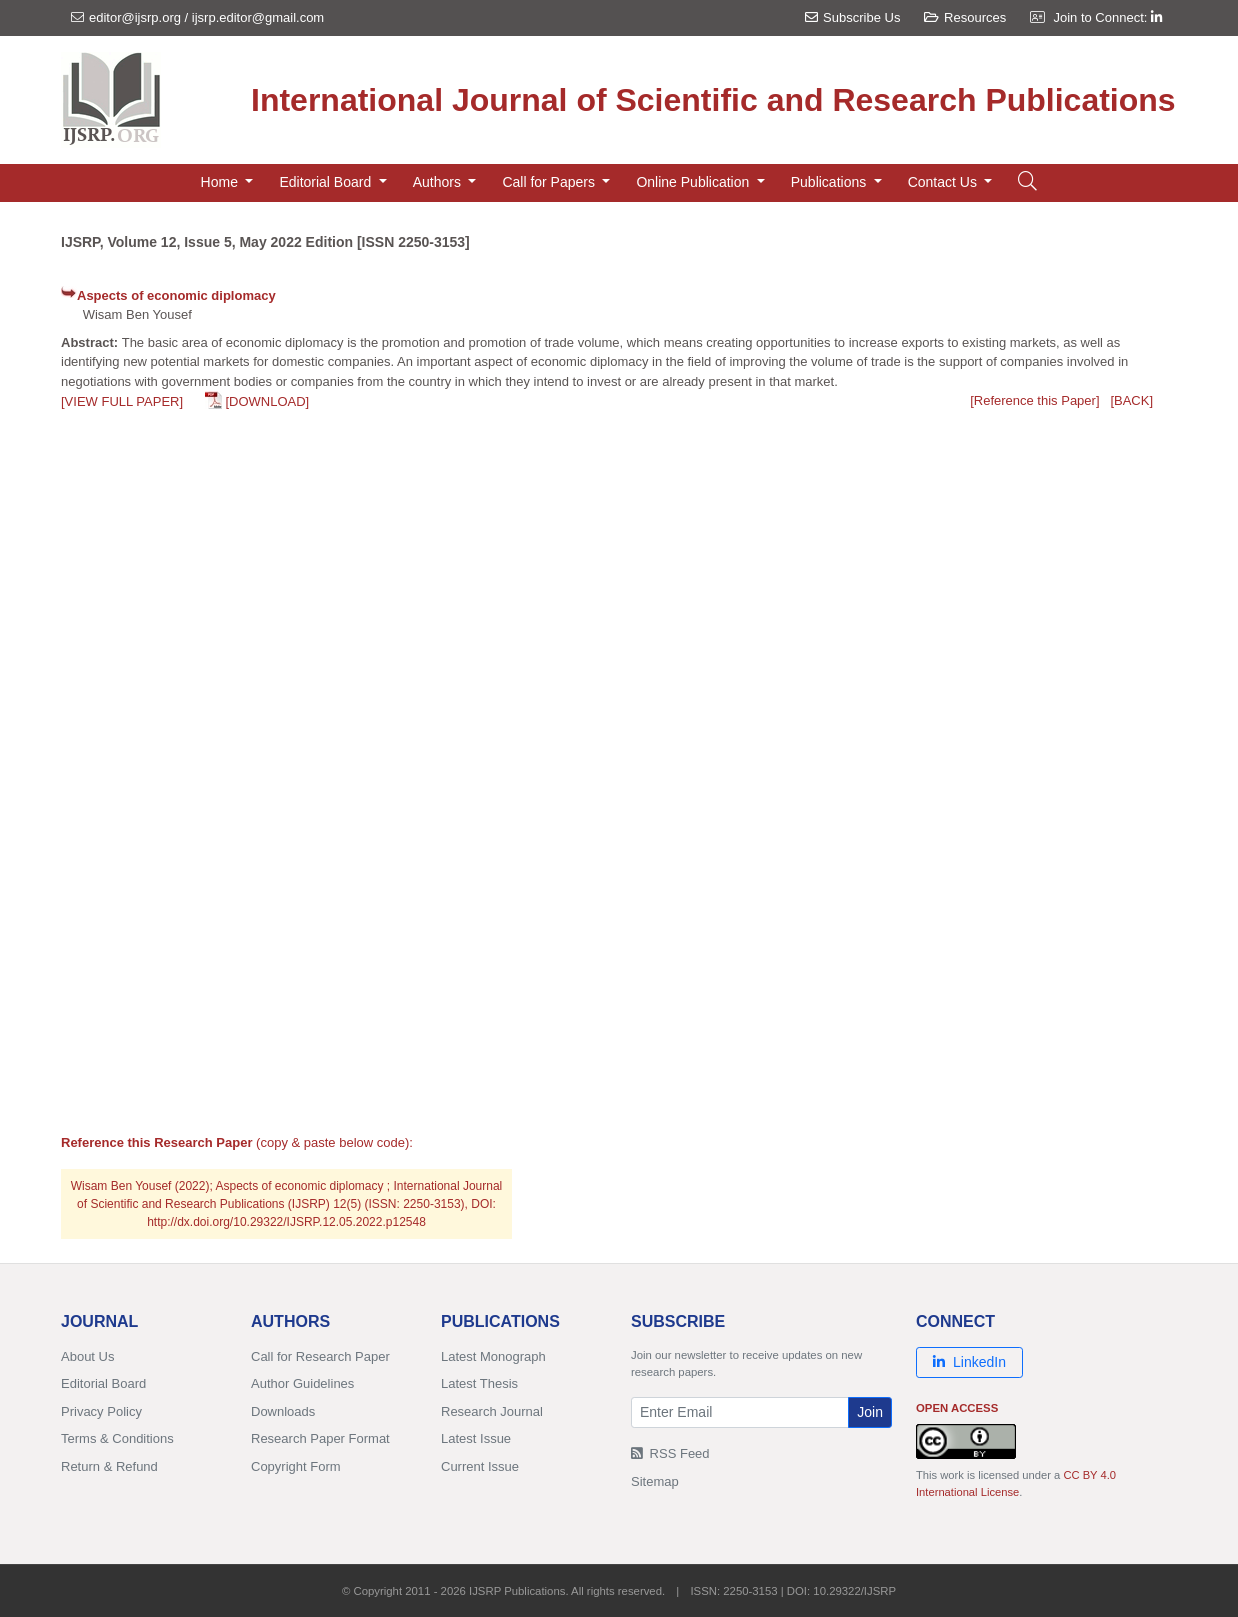 Image resolution: width=1238 pixels, height=1617 pixels. What do you see at coordinates (655, 1481) in the screenshot?
I see `Sitemap` at bounding box center [655, 1481].